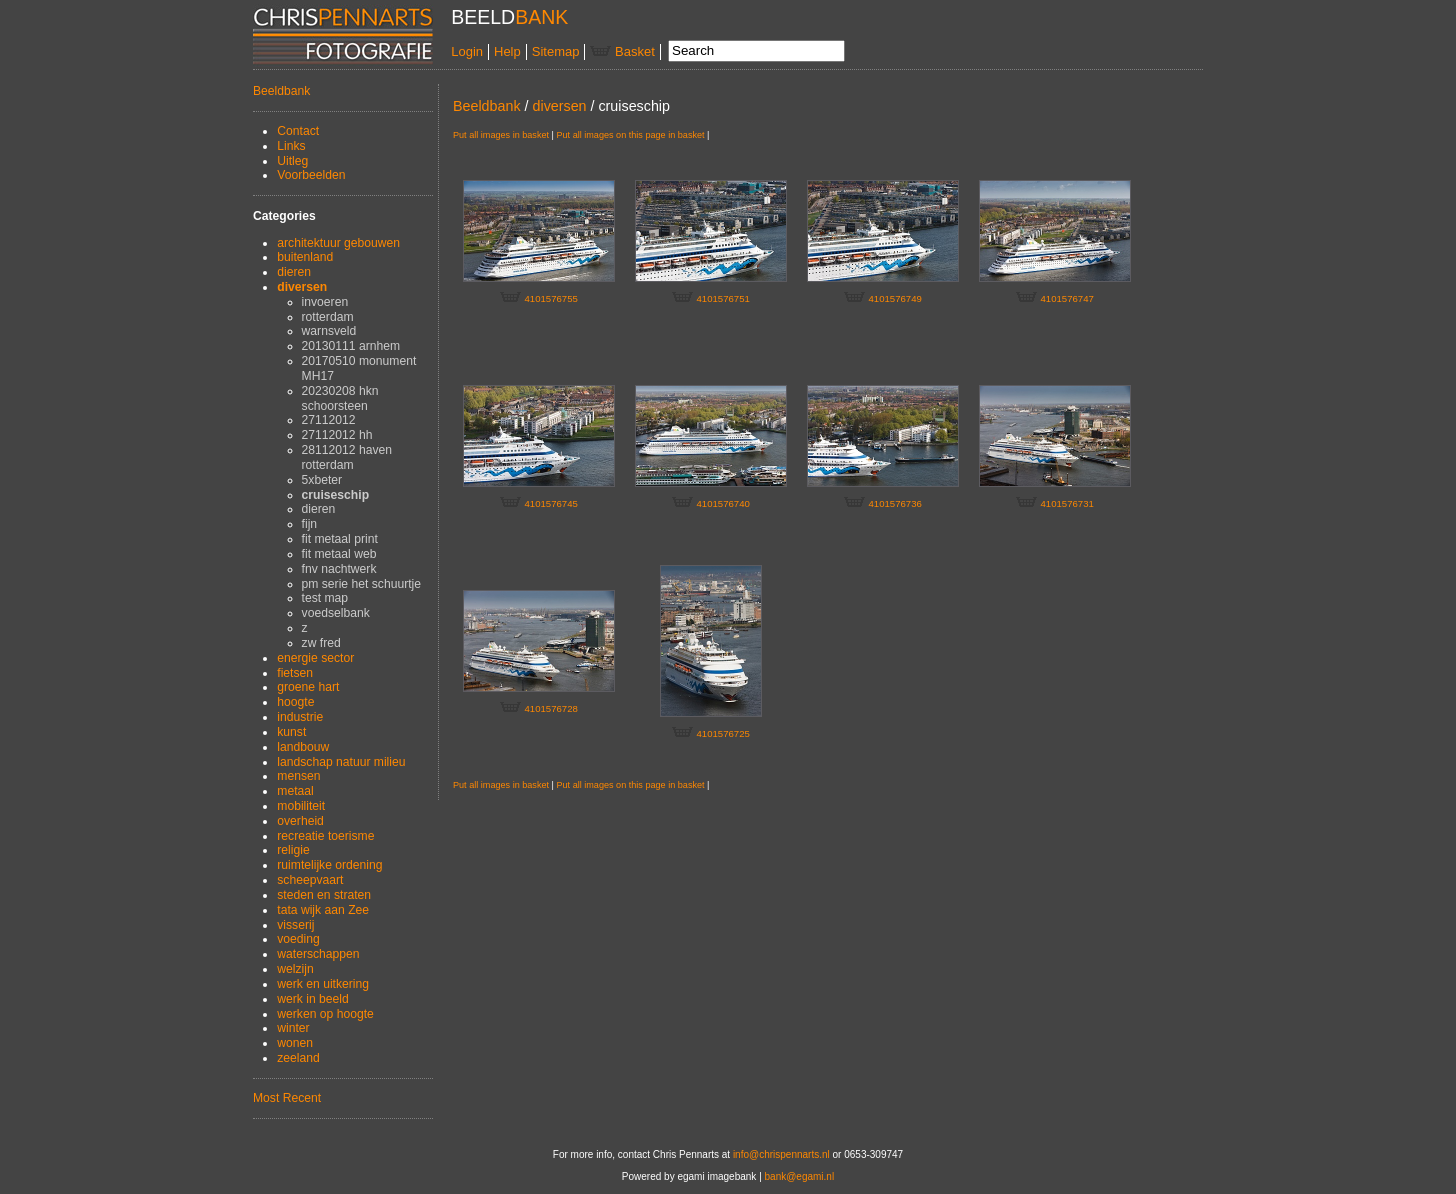 The image size is (1456, 1194). What do you see at coordinates (322, 480) in the screenshot?
I see `5xbeter` at bounding box center [322, 480].